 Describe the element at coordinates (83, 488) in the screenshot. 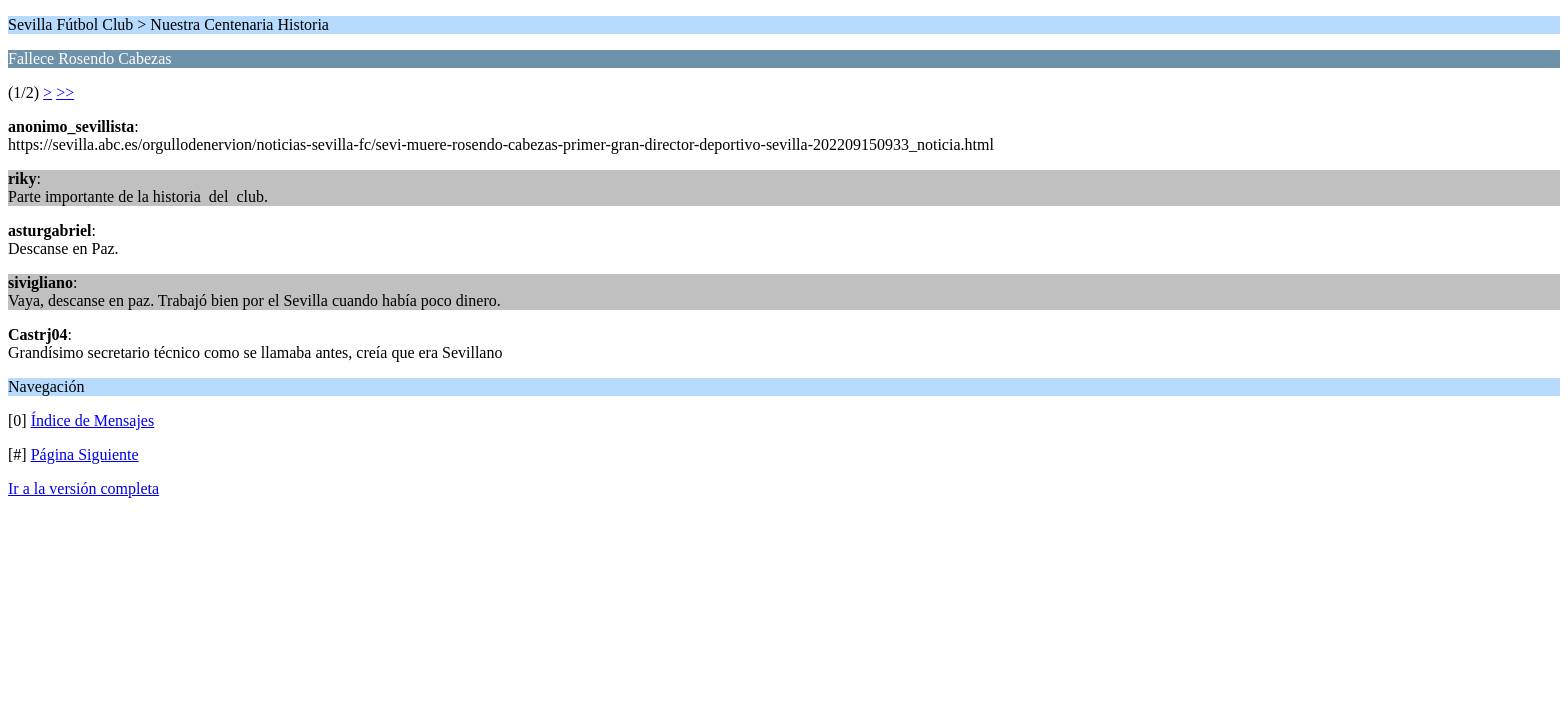

I see `Ir a la versión completa` at that location.